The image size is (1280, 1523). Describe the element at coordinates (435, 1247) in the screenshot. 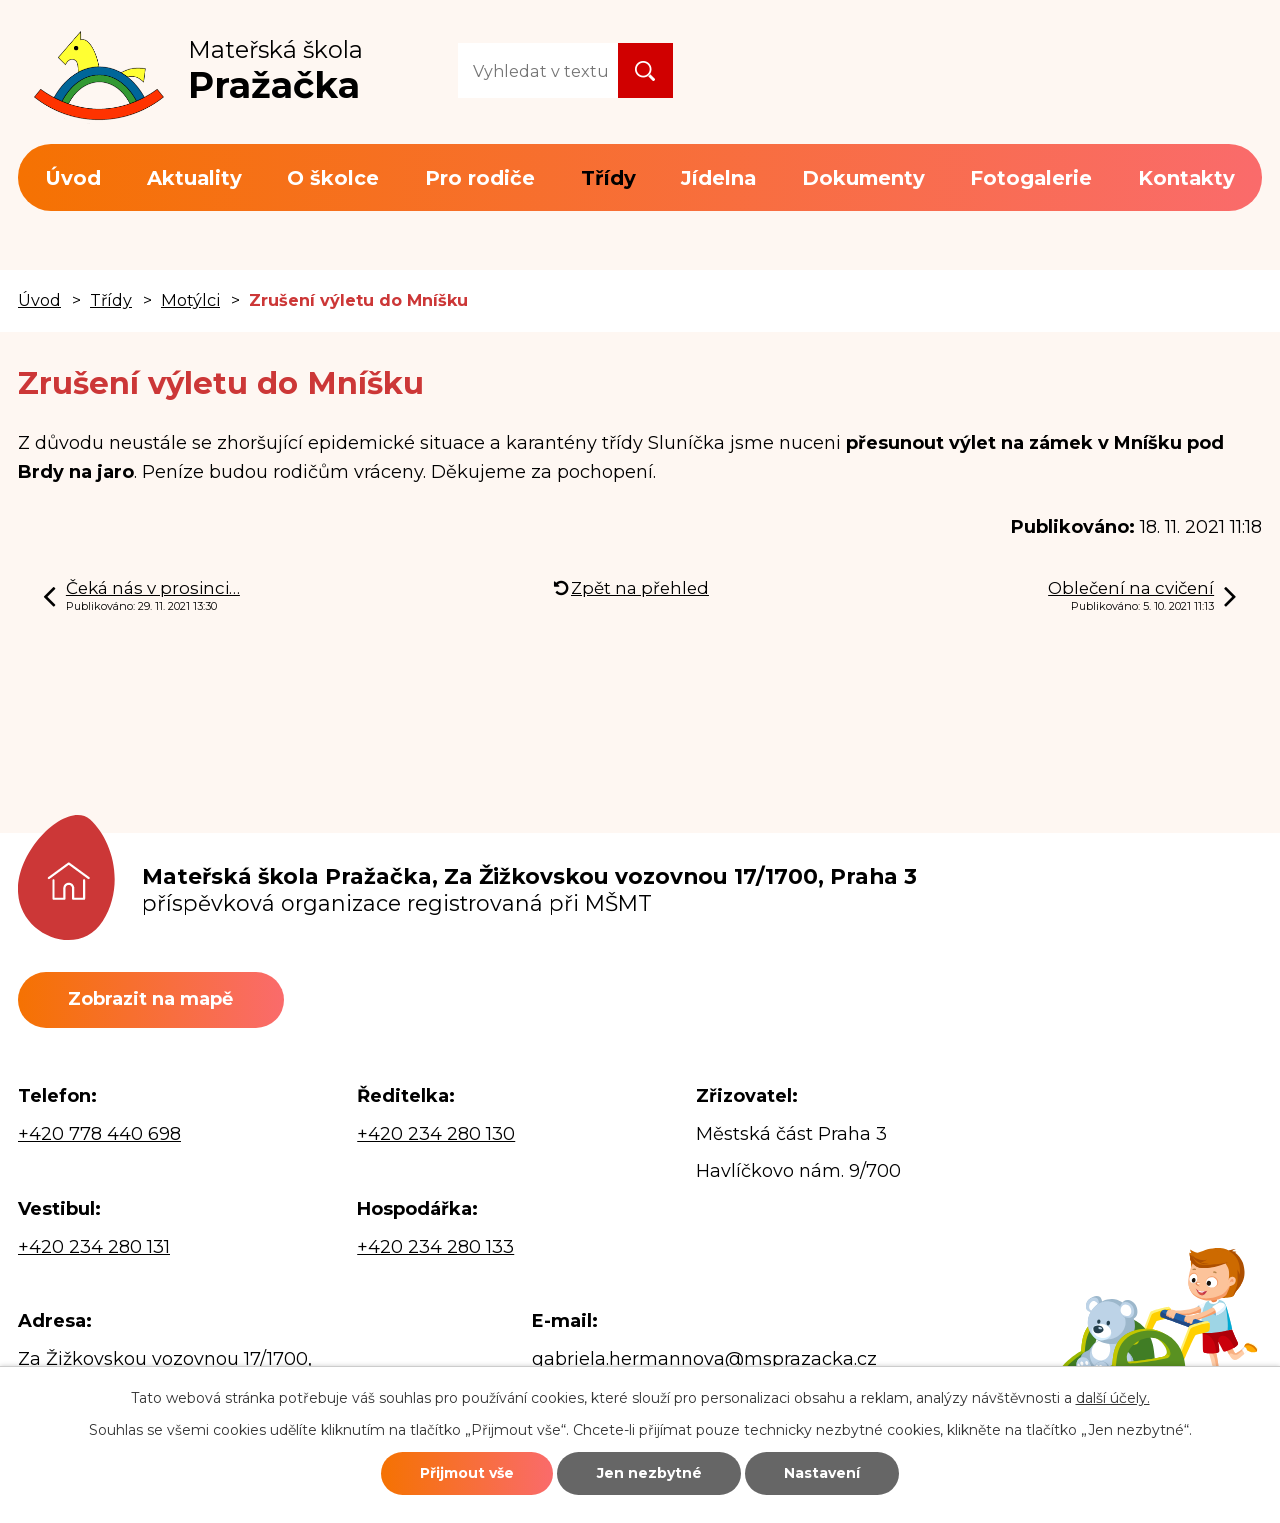

I see `+420 234 280 133` at that location.